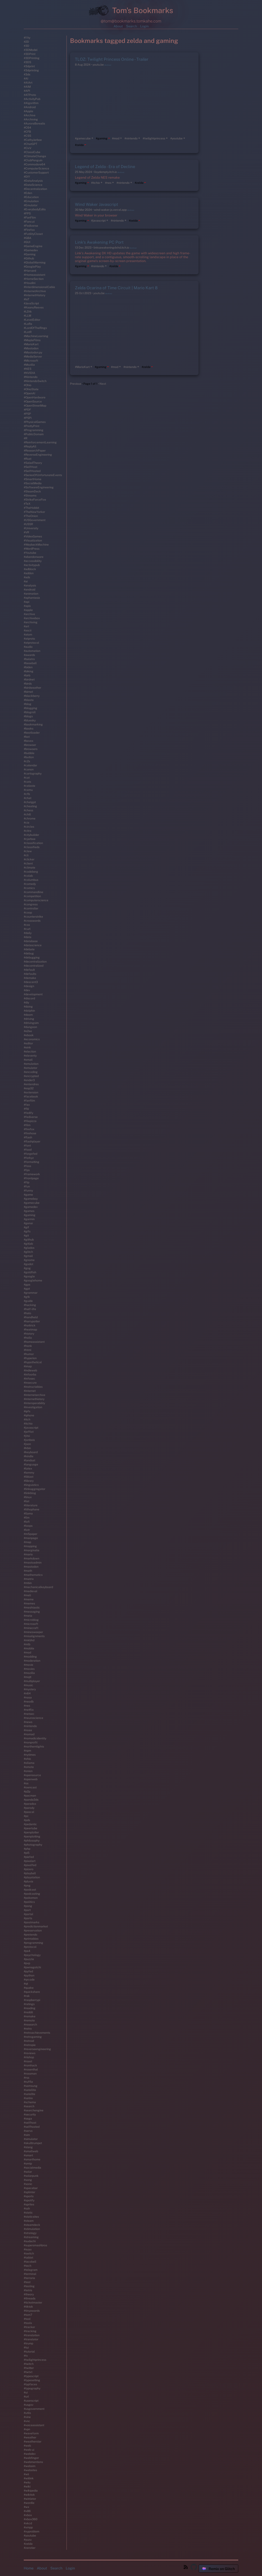  I want to click on #congress, so click(31, 904).